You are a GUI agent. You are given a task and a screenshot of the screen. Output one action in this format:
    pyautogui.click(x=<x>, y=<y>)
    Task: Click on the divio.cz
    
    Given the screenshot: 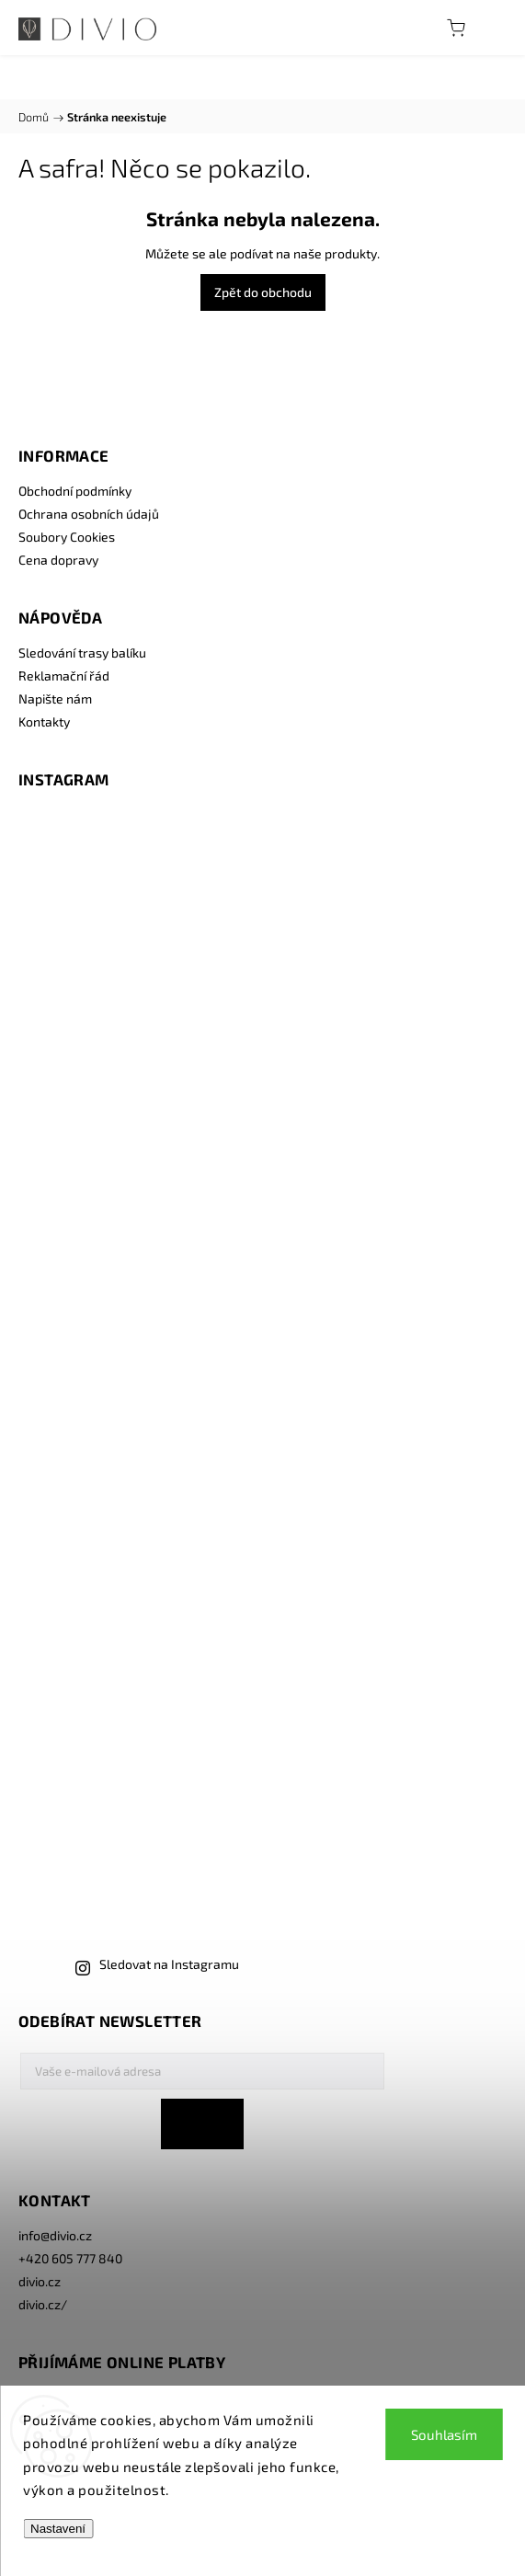 What is the action you would take?
    pyautogui.click(x=39, y=2281)
    